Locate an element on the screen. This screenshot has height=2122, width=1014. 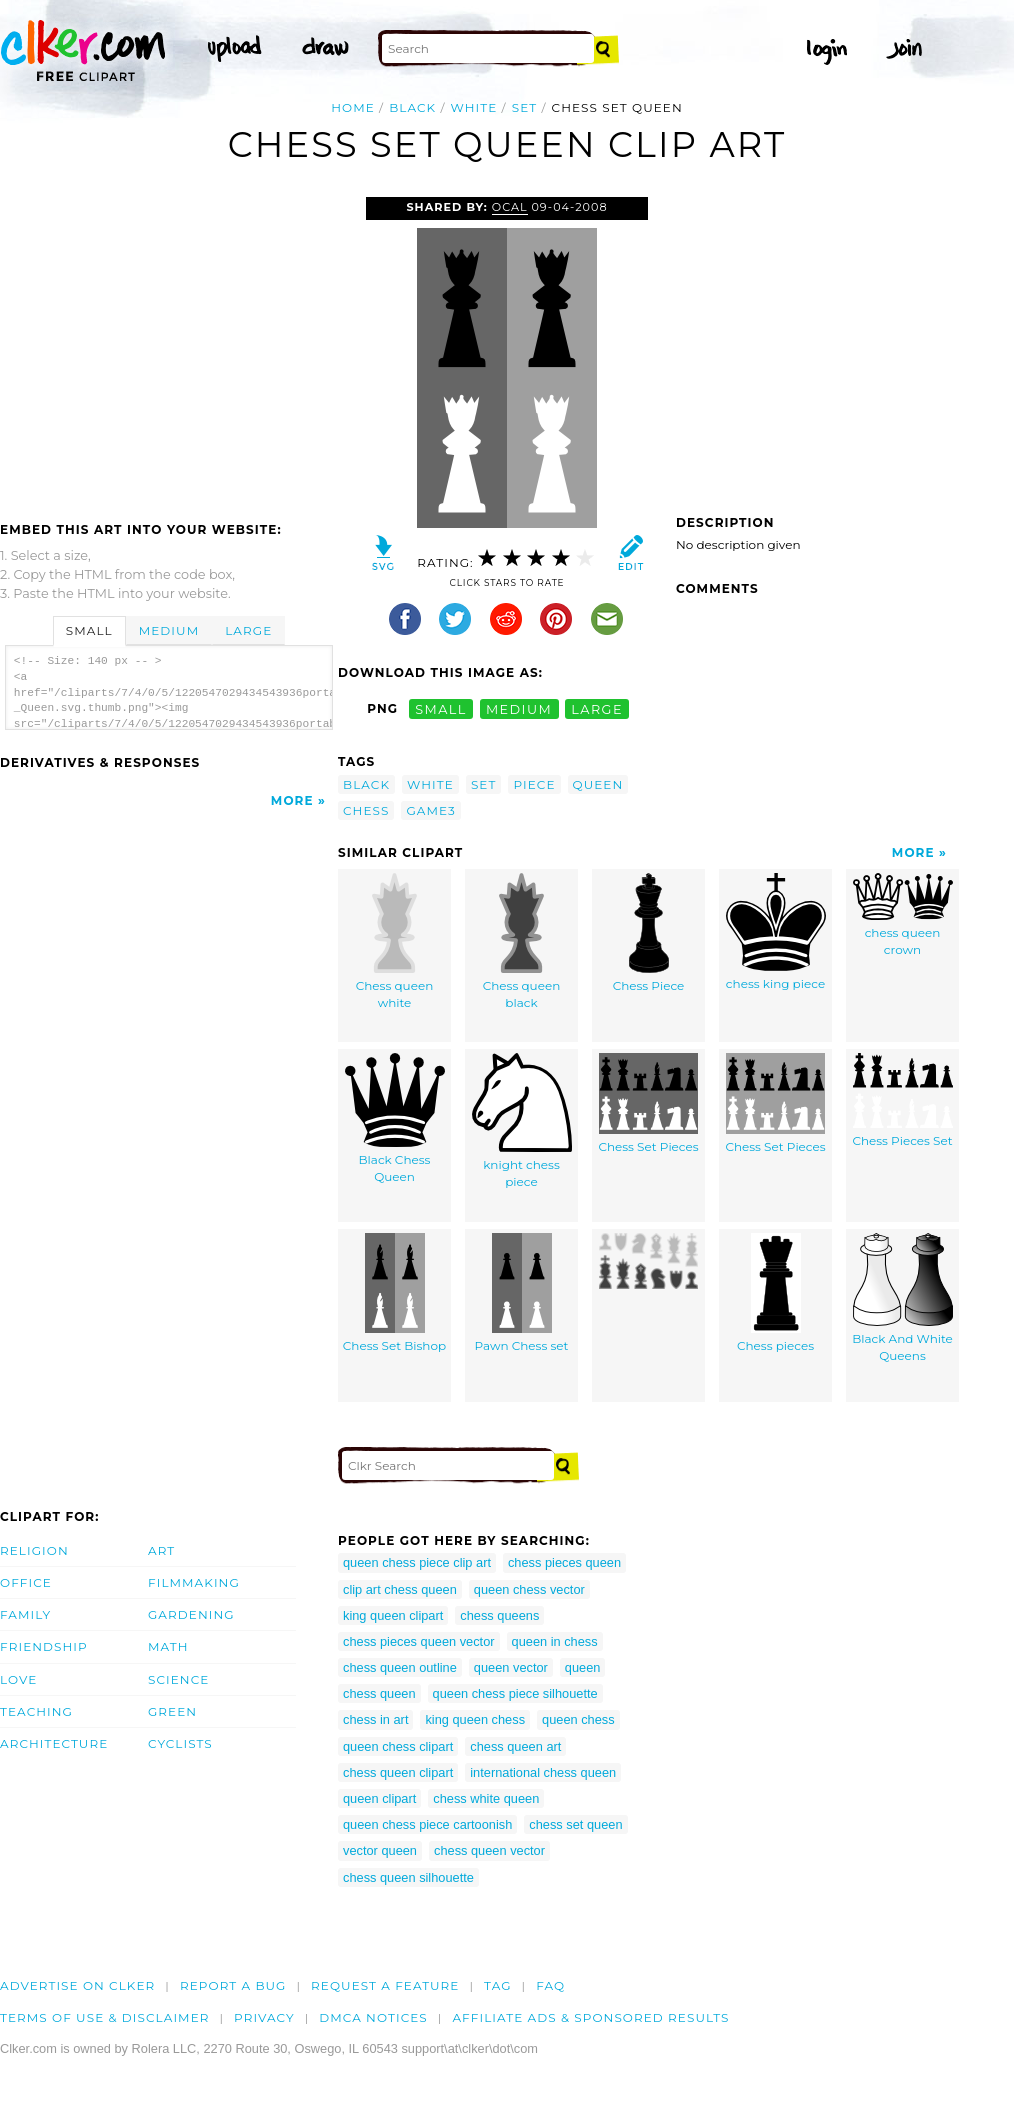
chess is located at coordinates (366, 810).